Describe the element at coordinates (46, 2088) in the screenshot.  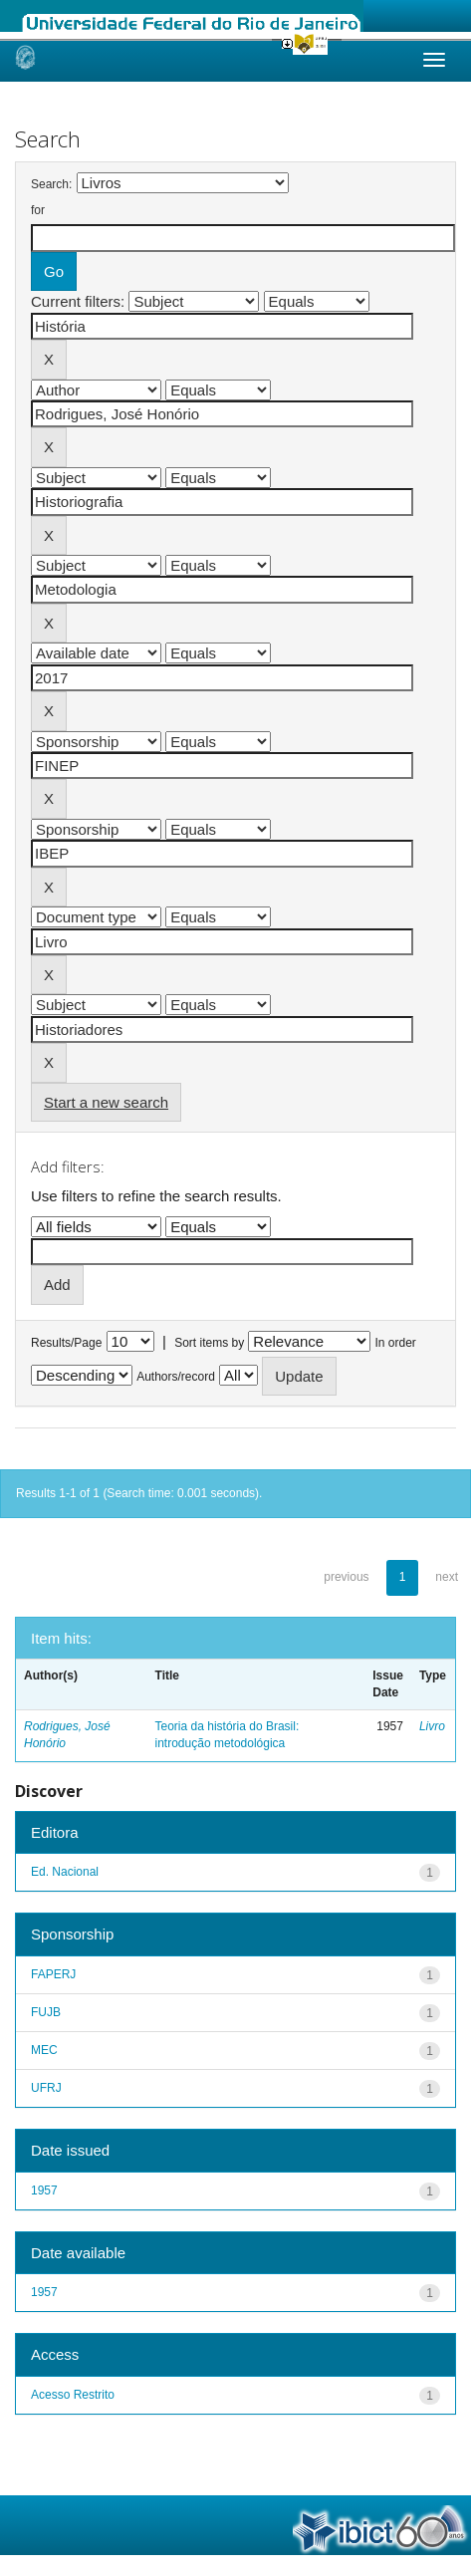
I see `UFRJ` at that location.